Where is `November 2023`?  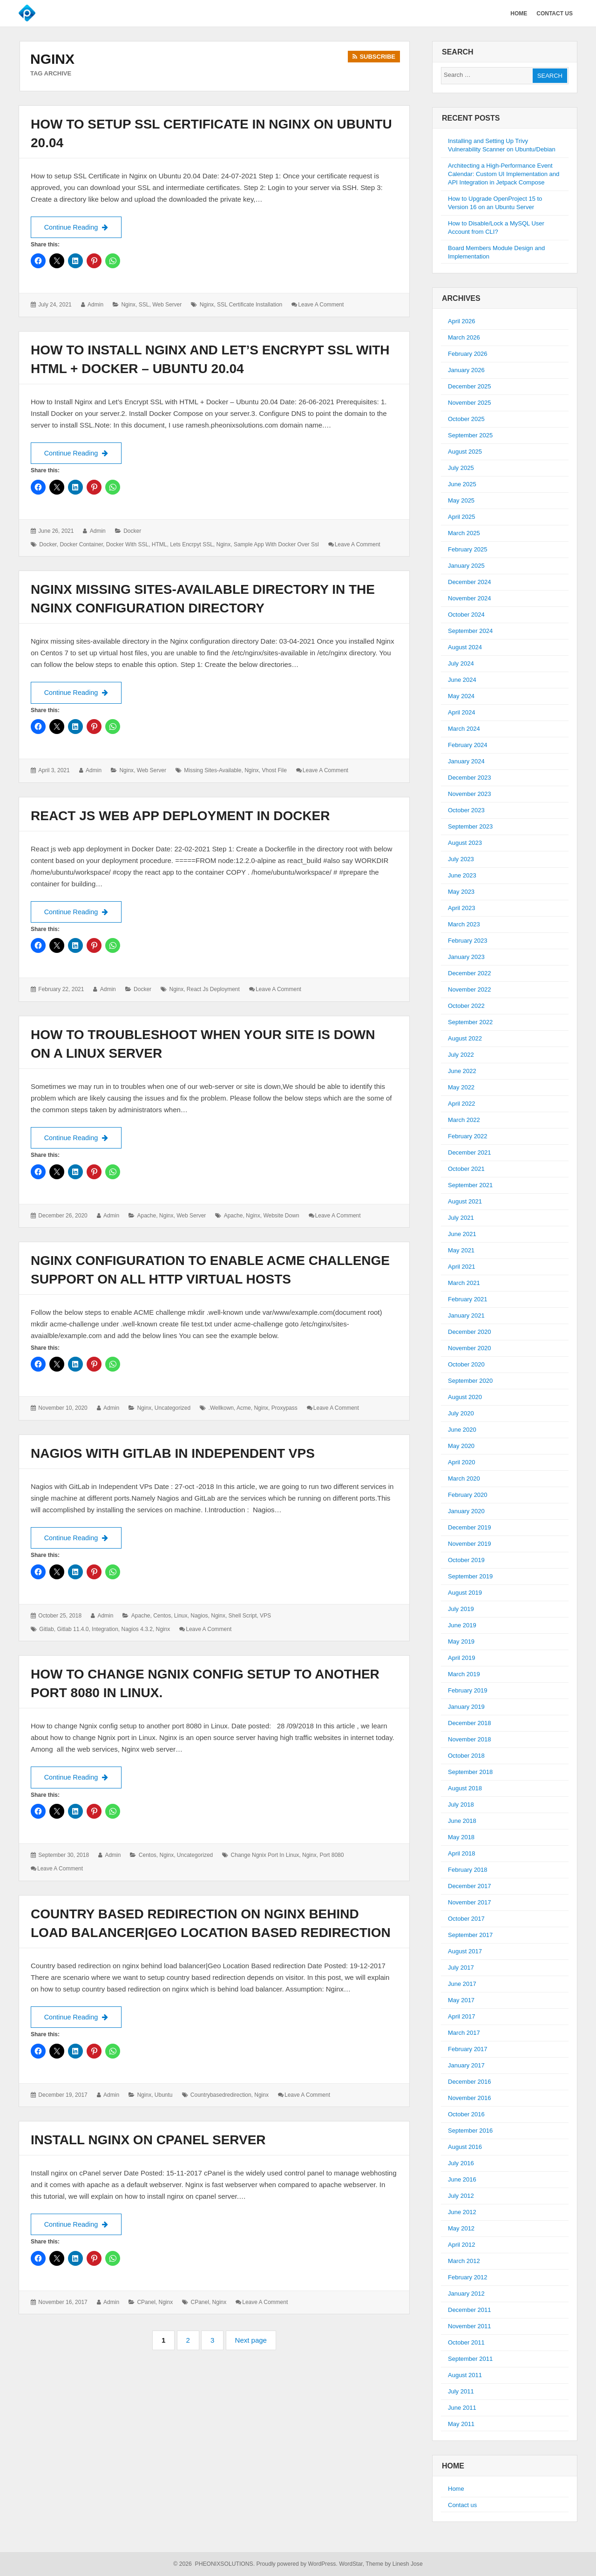 November 2023 is located at coordinates (469, 793).